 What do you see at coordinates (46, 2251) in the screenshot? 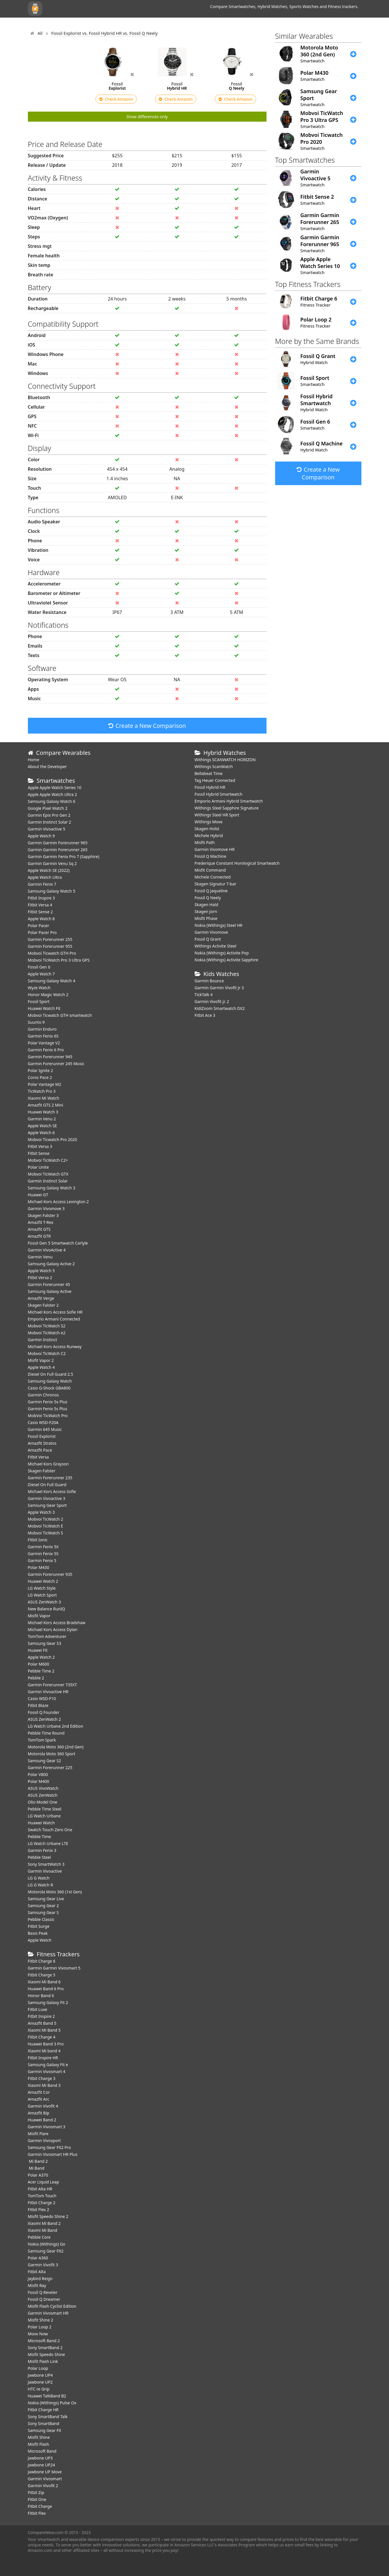
I see `Samsung Gear Fit2` at bounding box center [46, 2251].